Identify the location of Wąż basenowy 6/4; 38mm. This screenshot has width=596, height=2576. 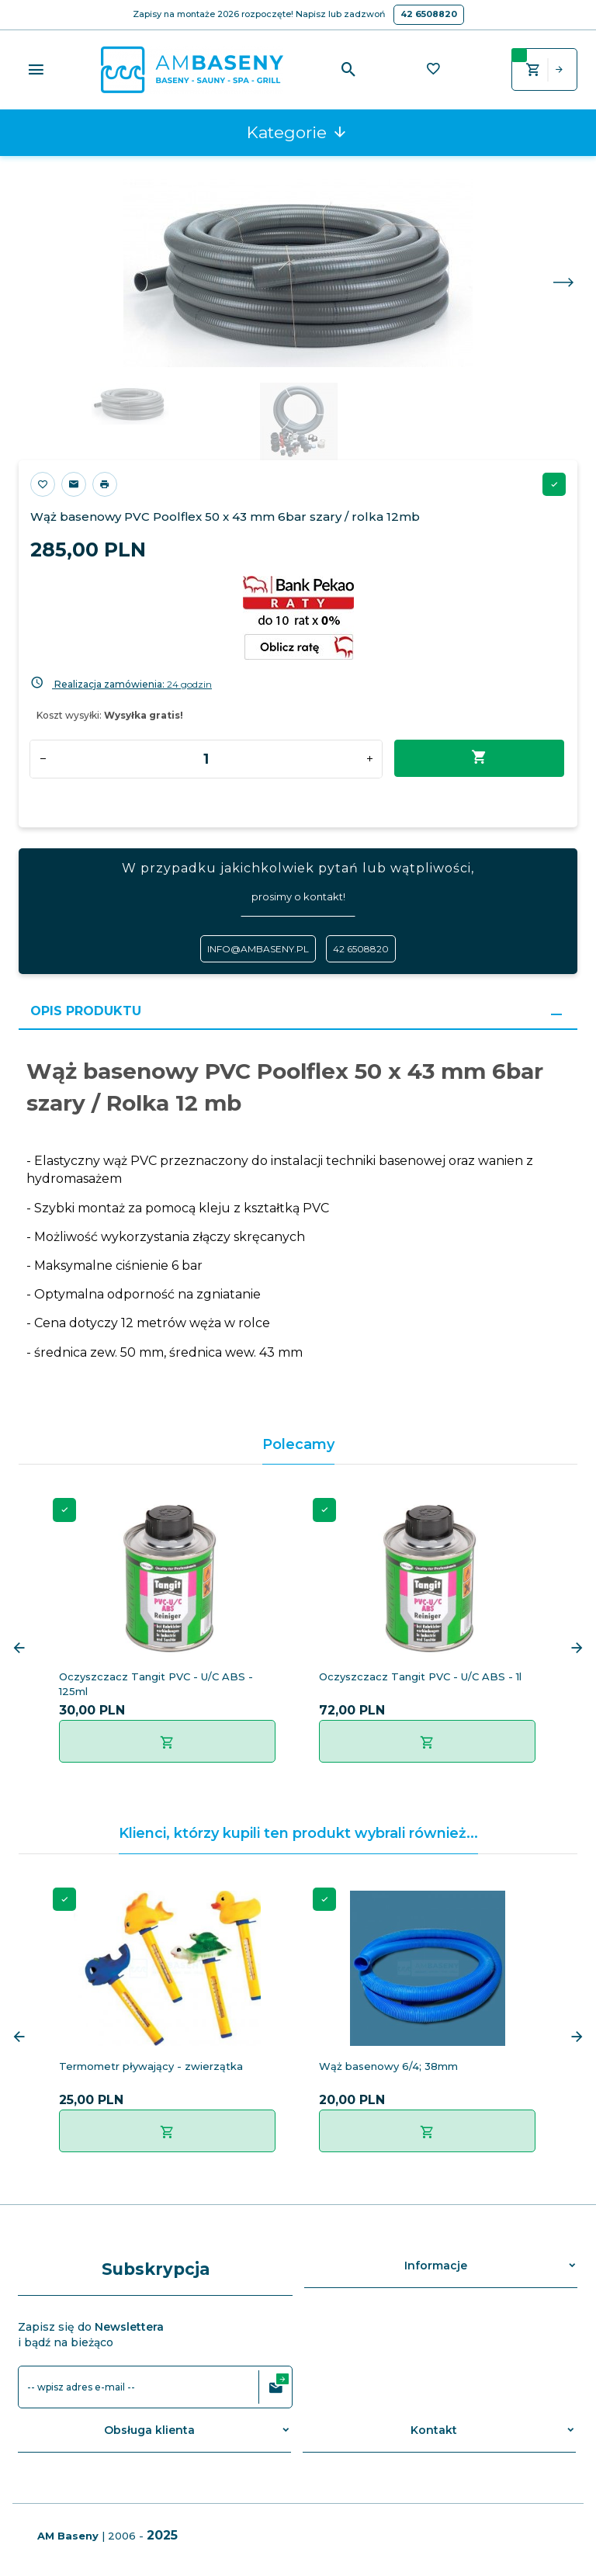
(388, 2066).